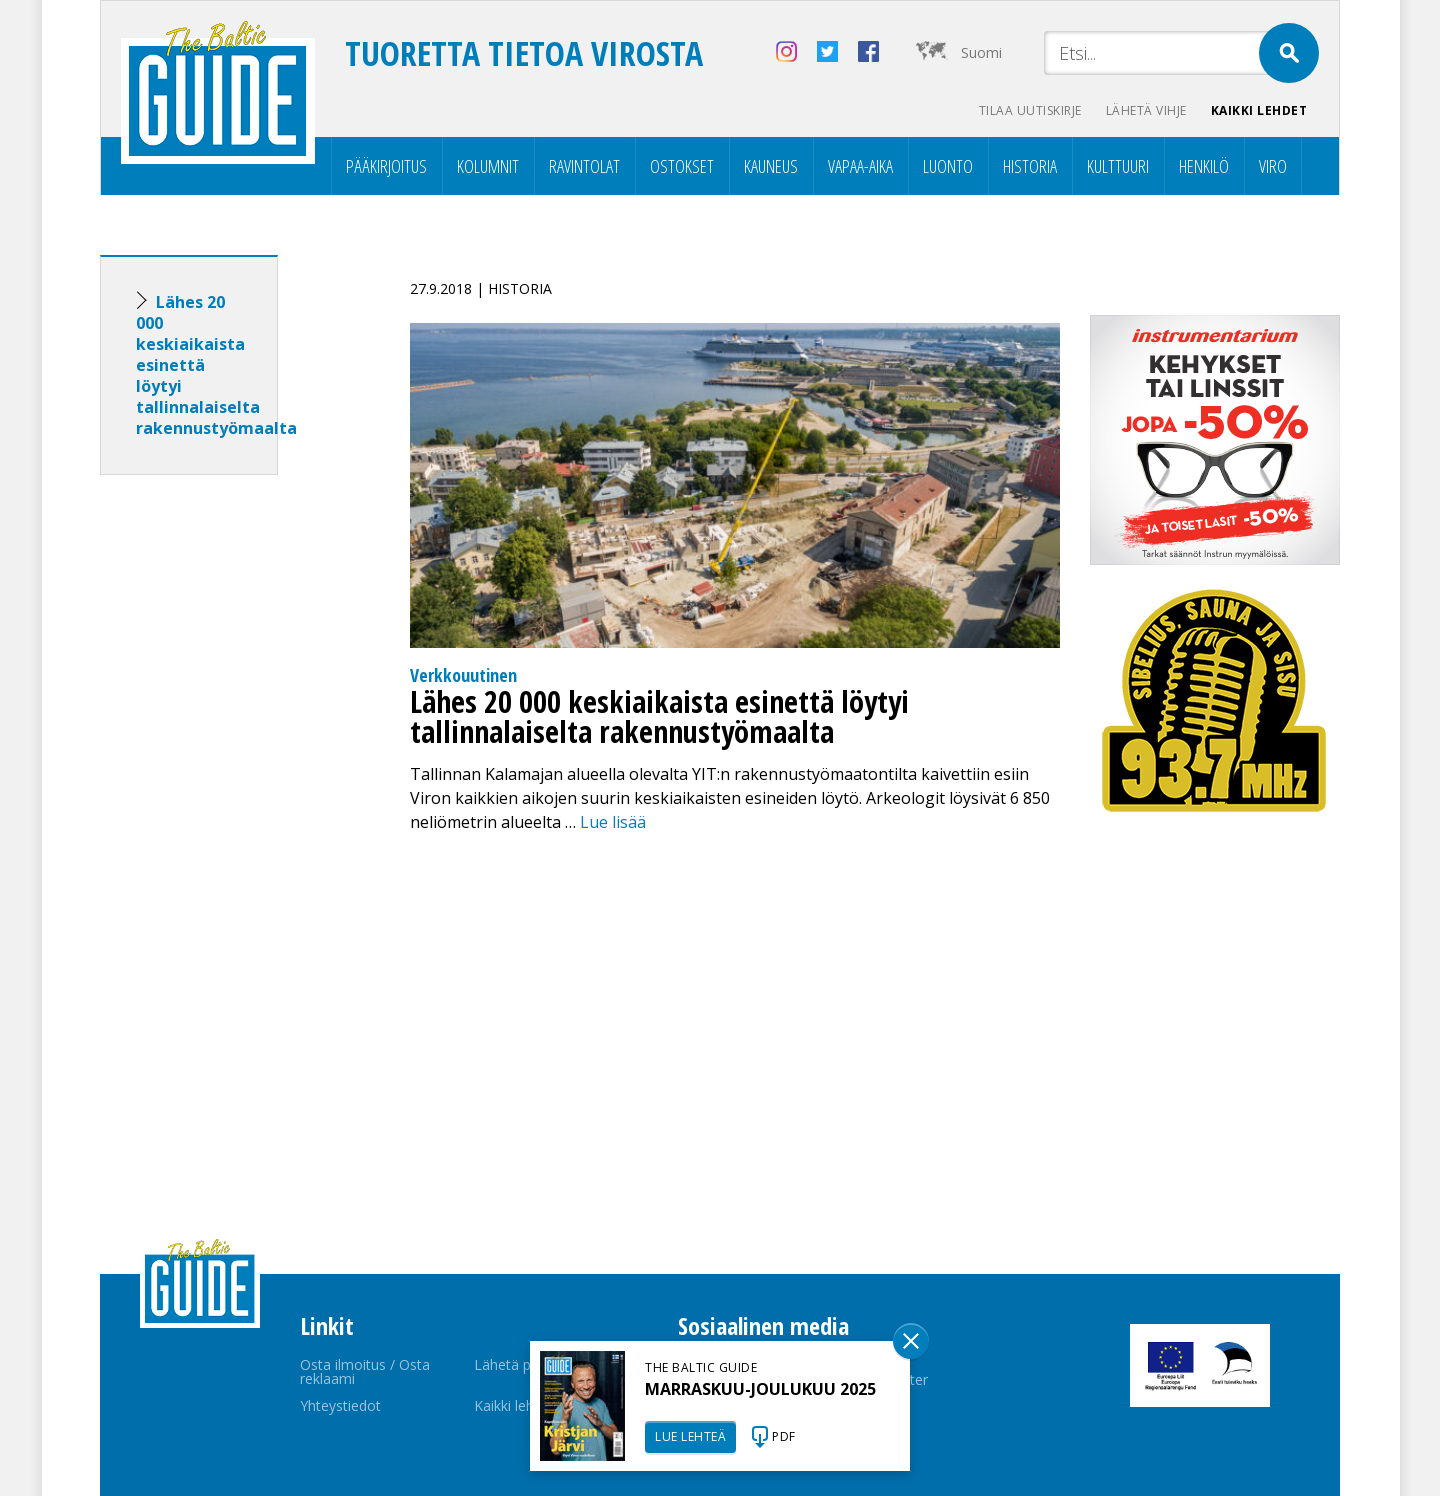 Image resolution: width=1440 pixels, height=1496 pixels. I want to click on PDF, so click(784, 1436).